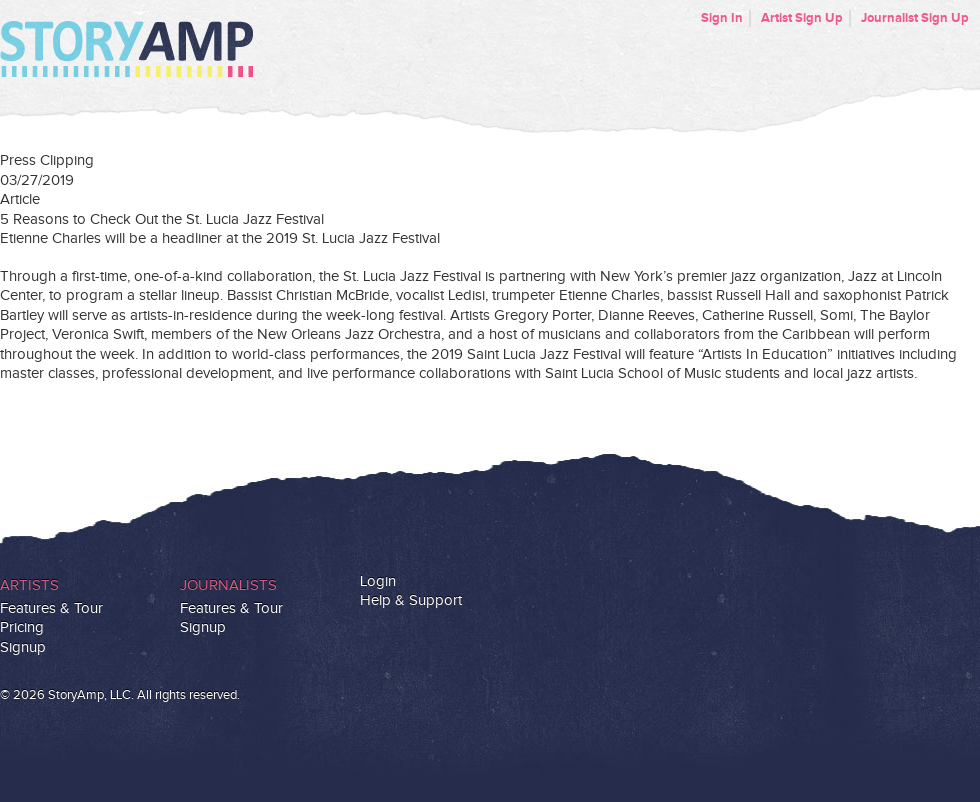  I want to click on Login, so click(378, 581).